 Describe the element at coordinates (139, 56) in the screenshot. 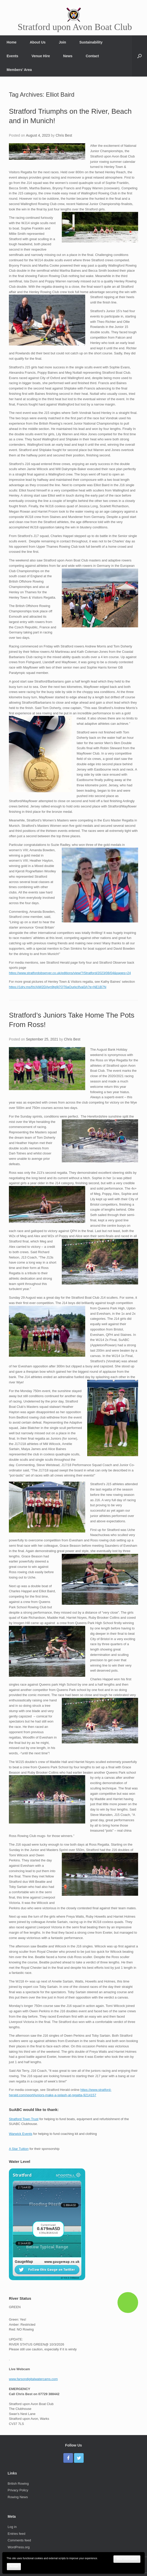

I see `[Open the search]` at that location.